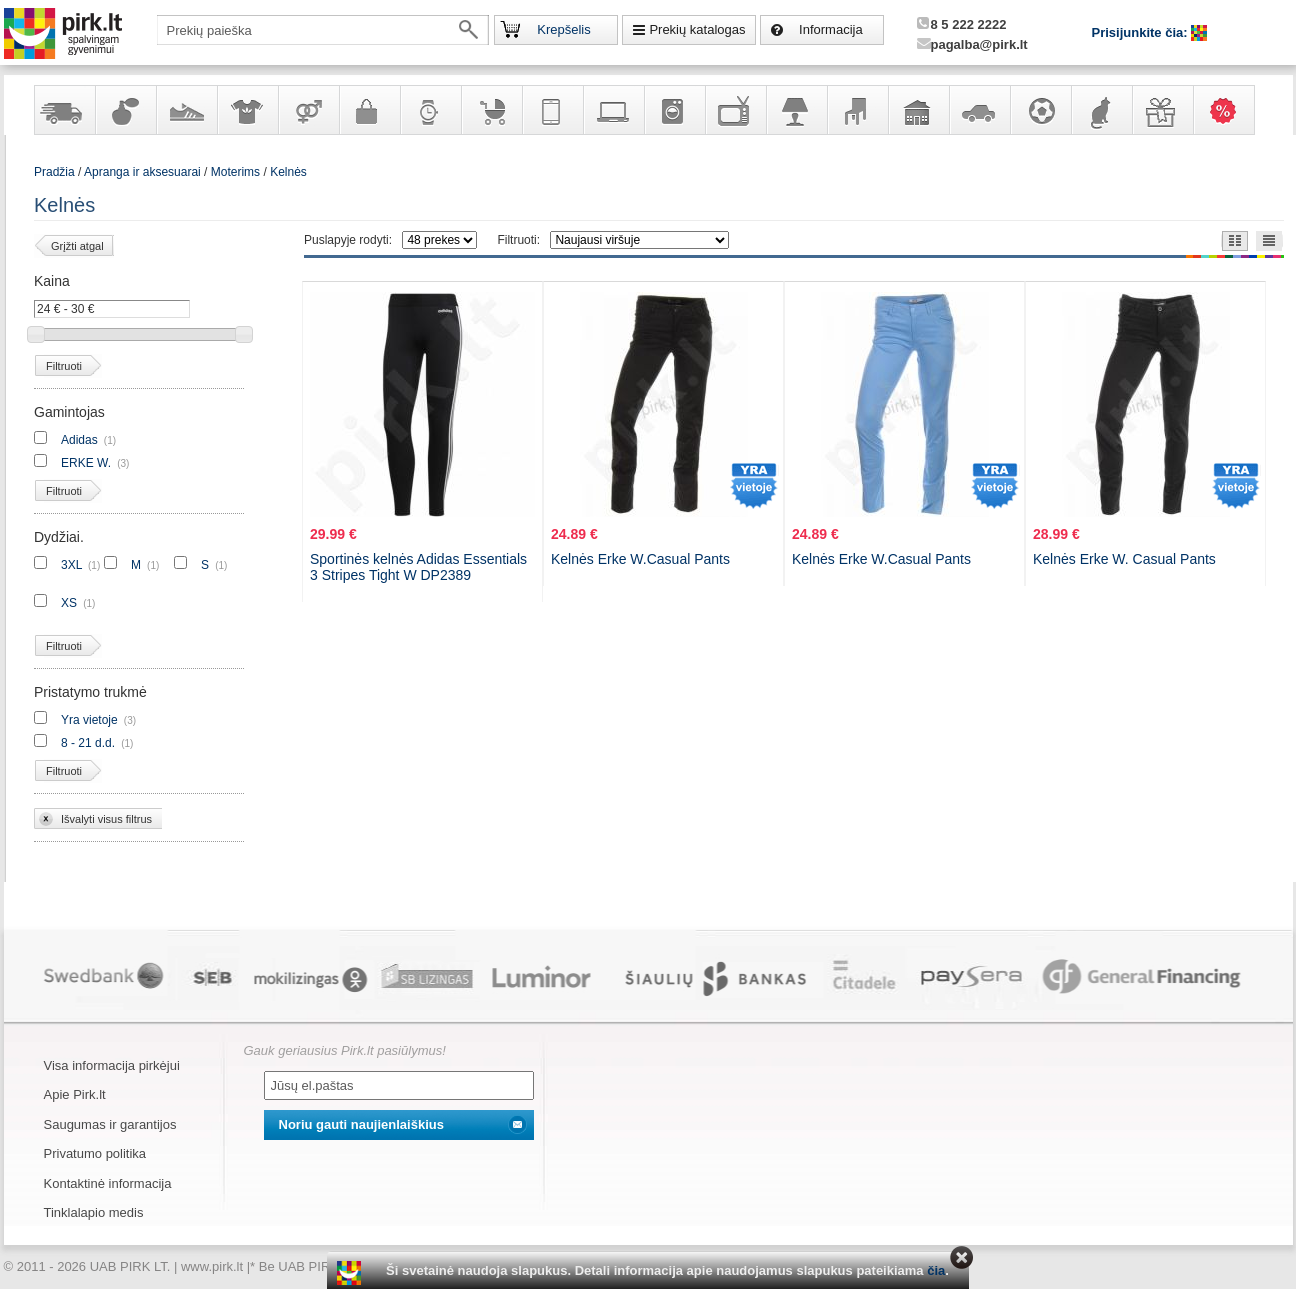 The image size is (1296, 1289). I want to click on Apranga ir aksesuarai, so click(247, 110).